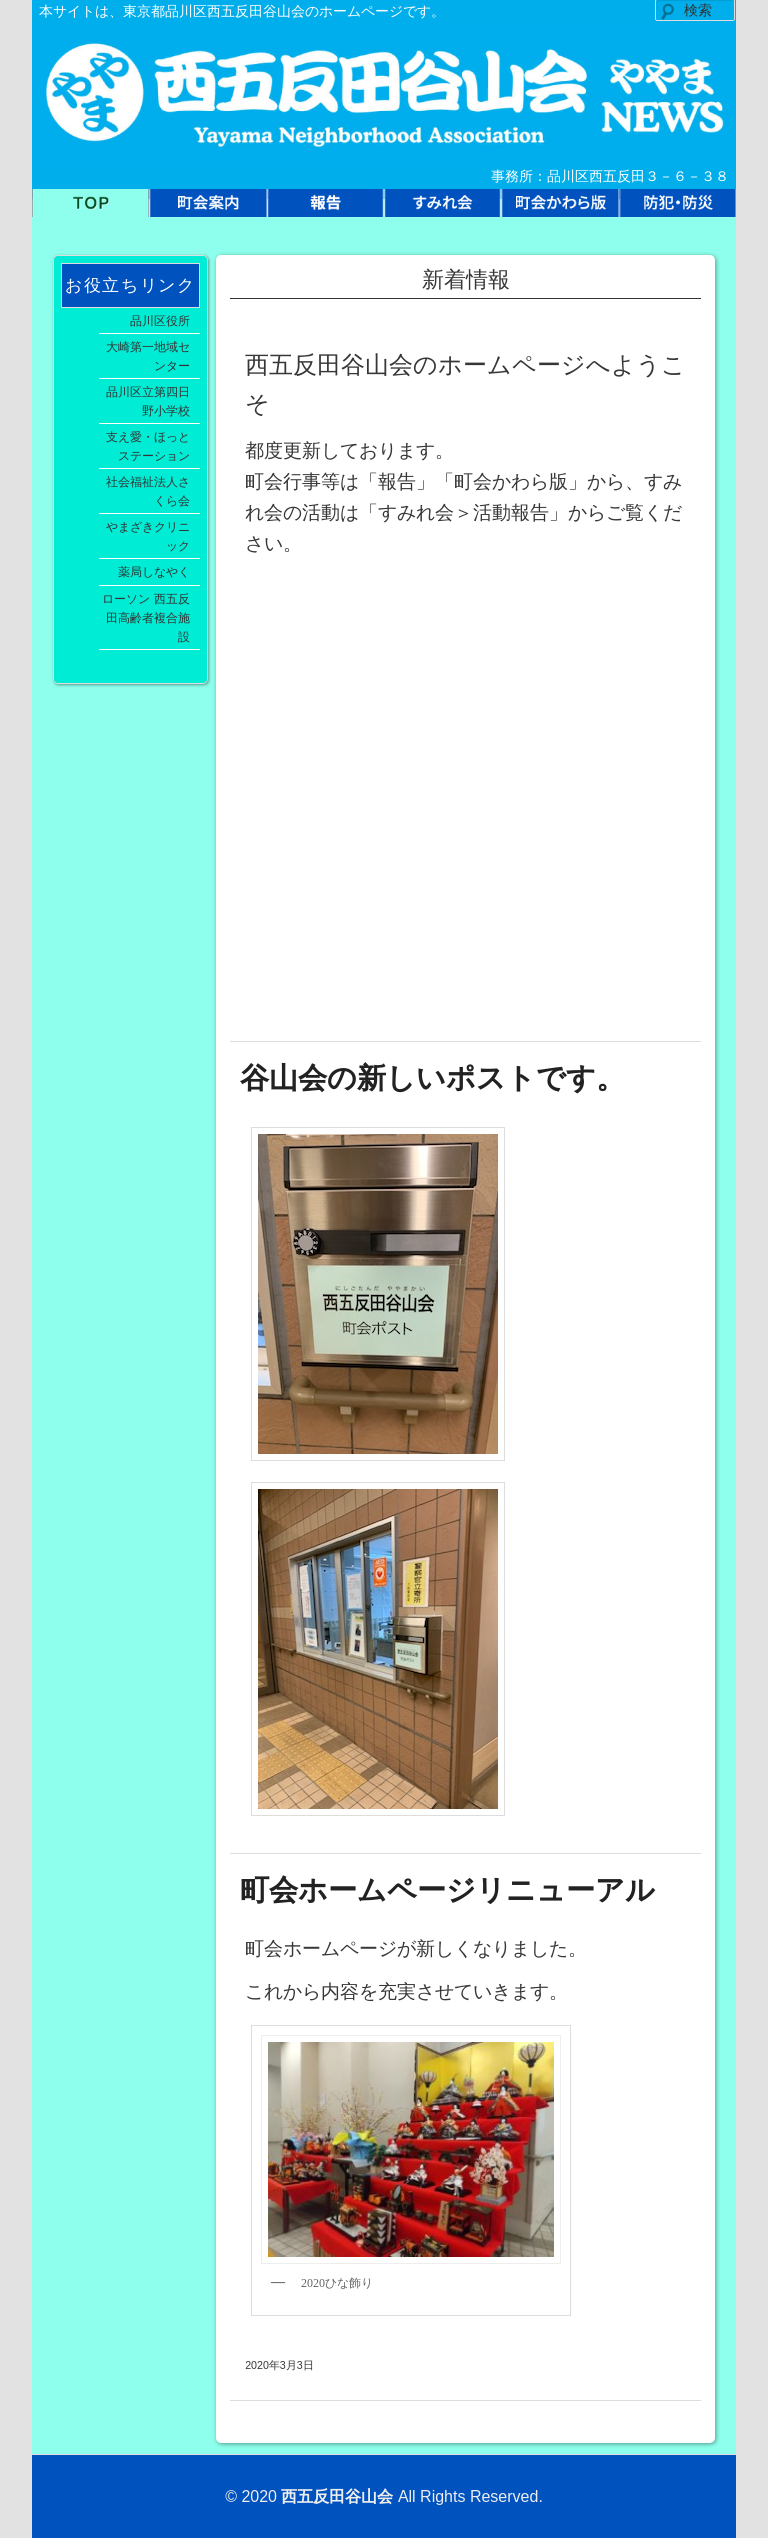 The width and height of the screenshot is (768, 2538). I want to click on 西五反田谷山会, so click(337, 2496).